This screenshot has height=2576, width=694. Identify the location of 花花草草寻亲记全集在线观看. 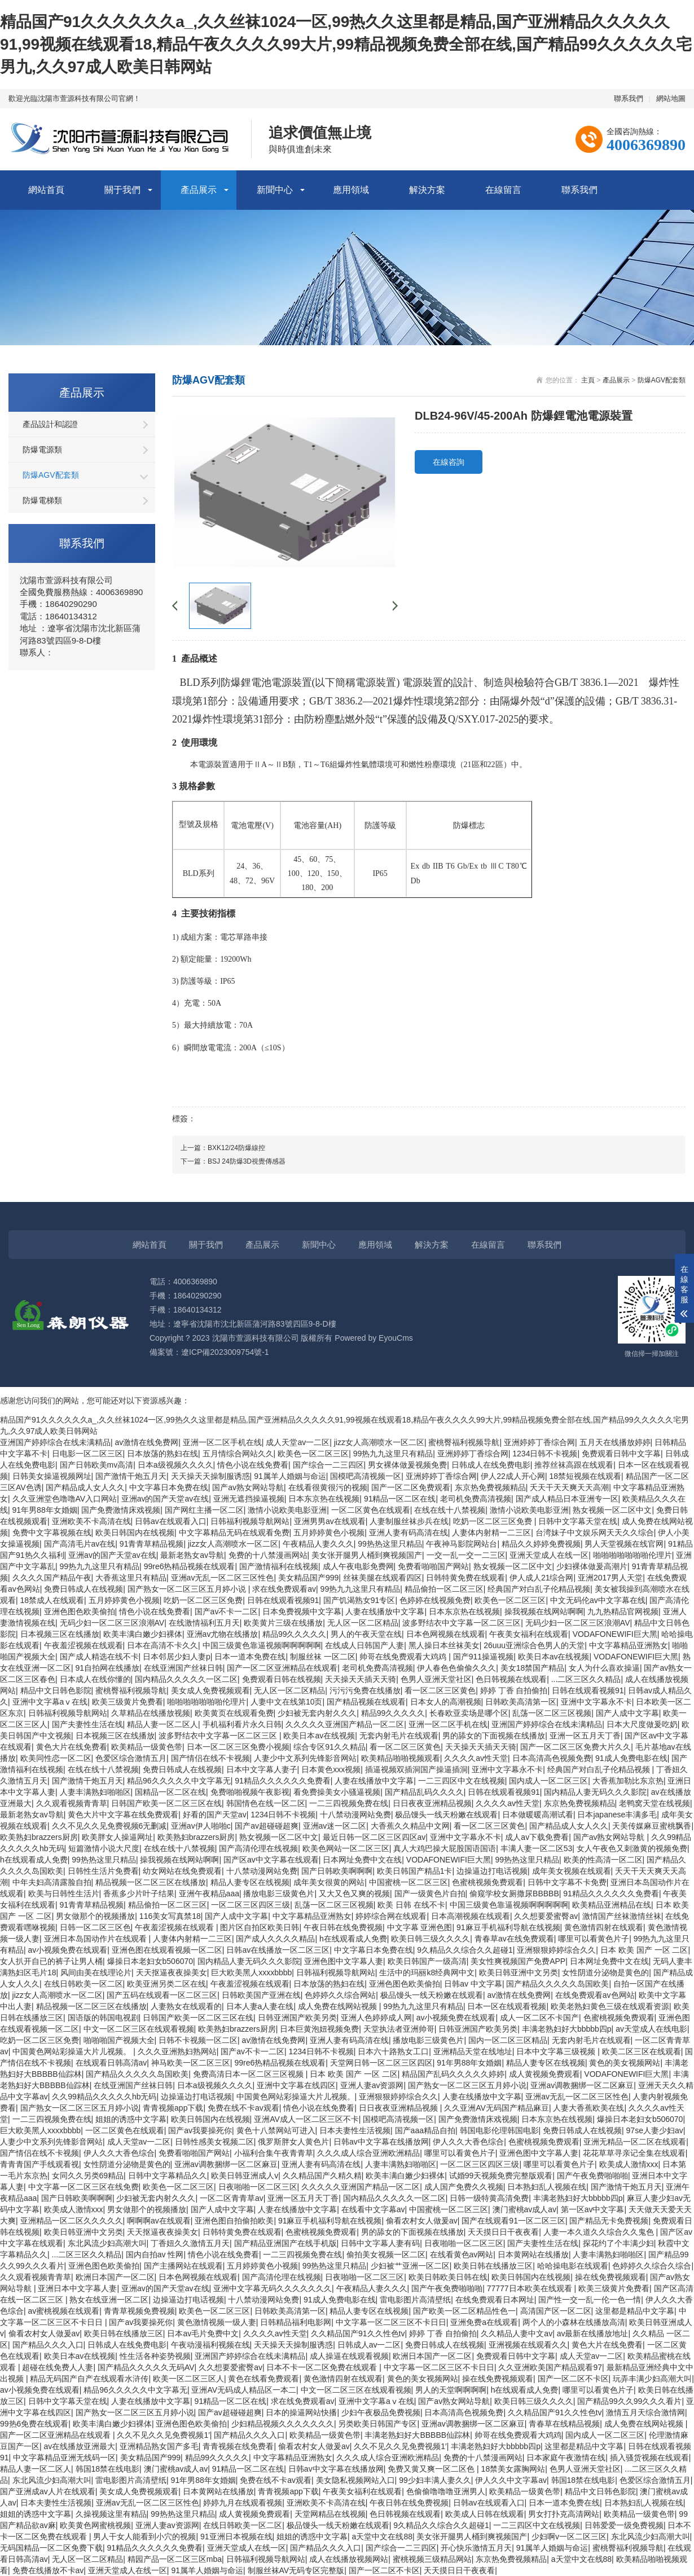
(634, 2152).